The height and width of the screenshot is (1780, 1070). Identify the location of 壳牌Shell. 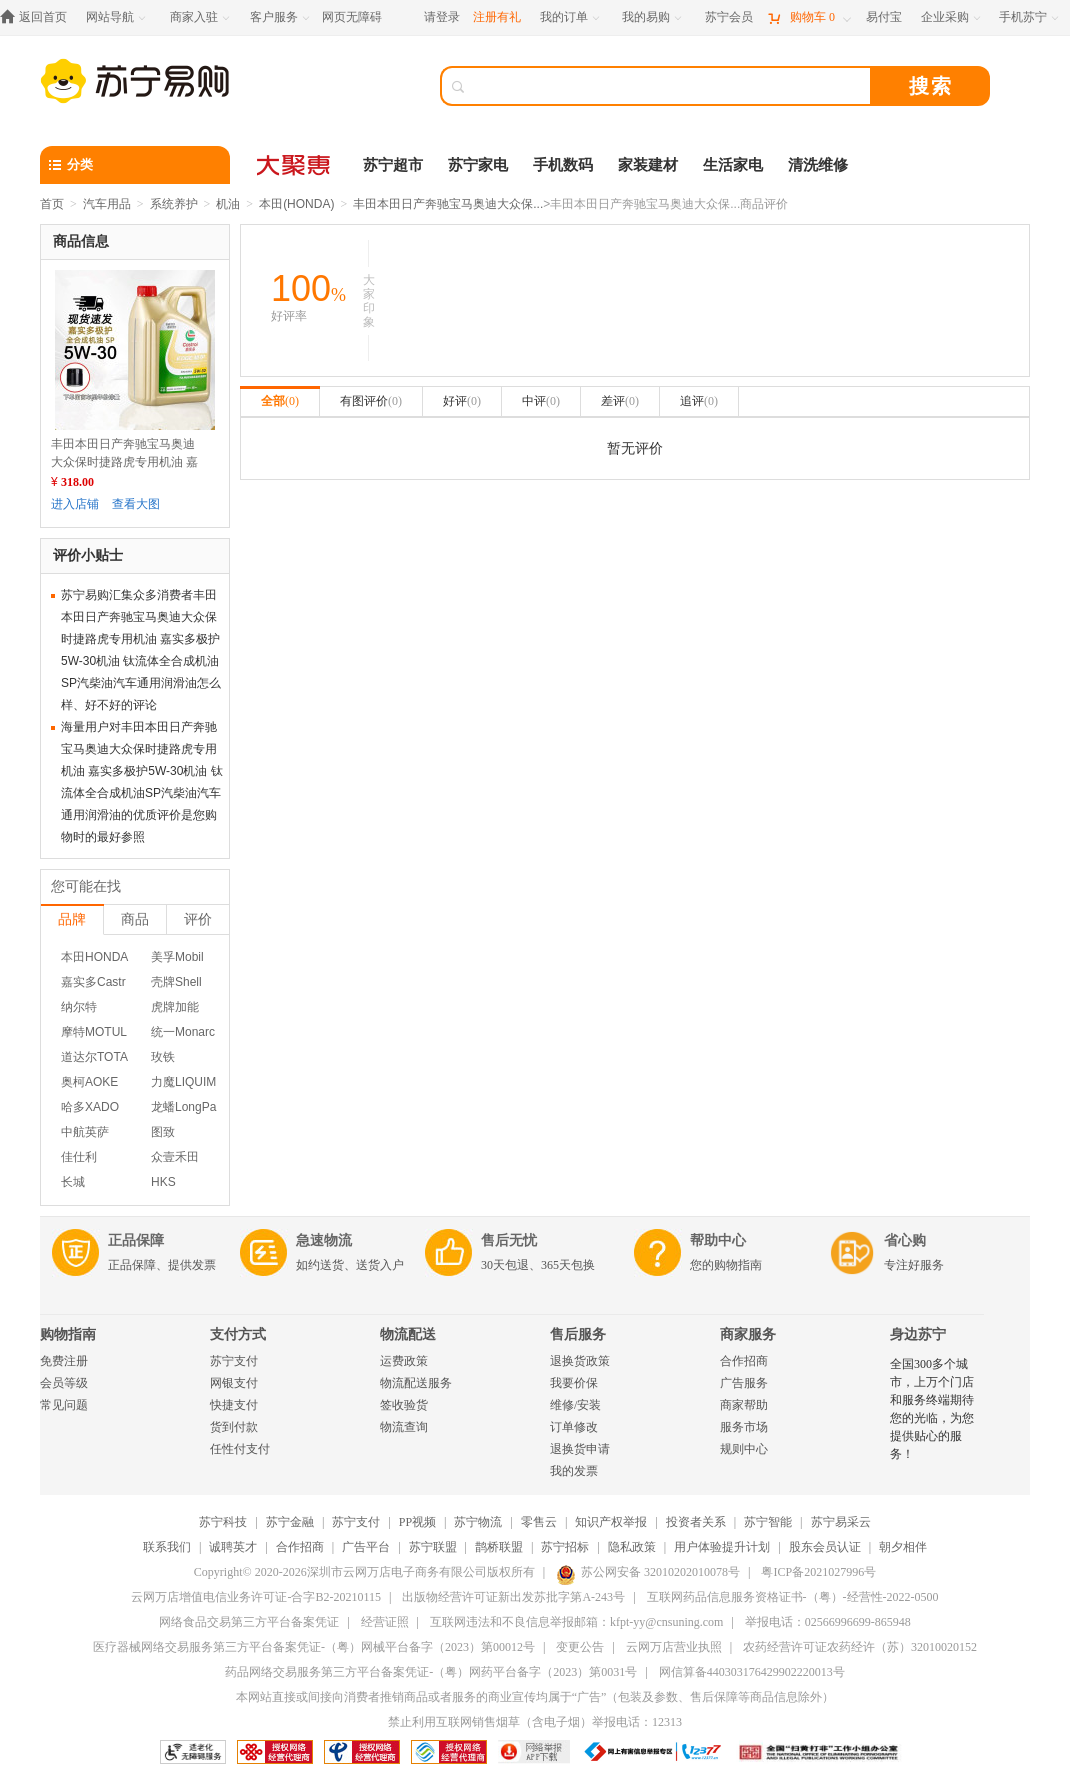
(176, 982).